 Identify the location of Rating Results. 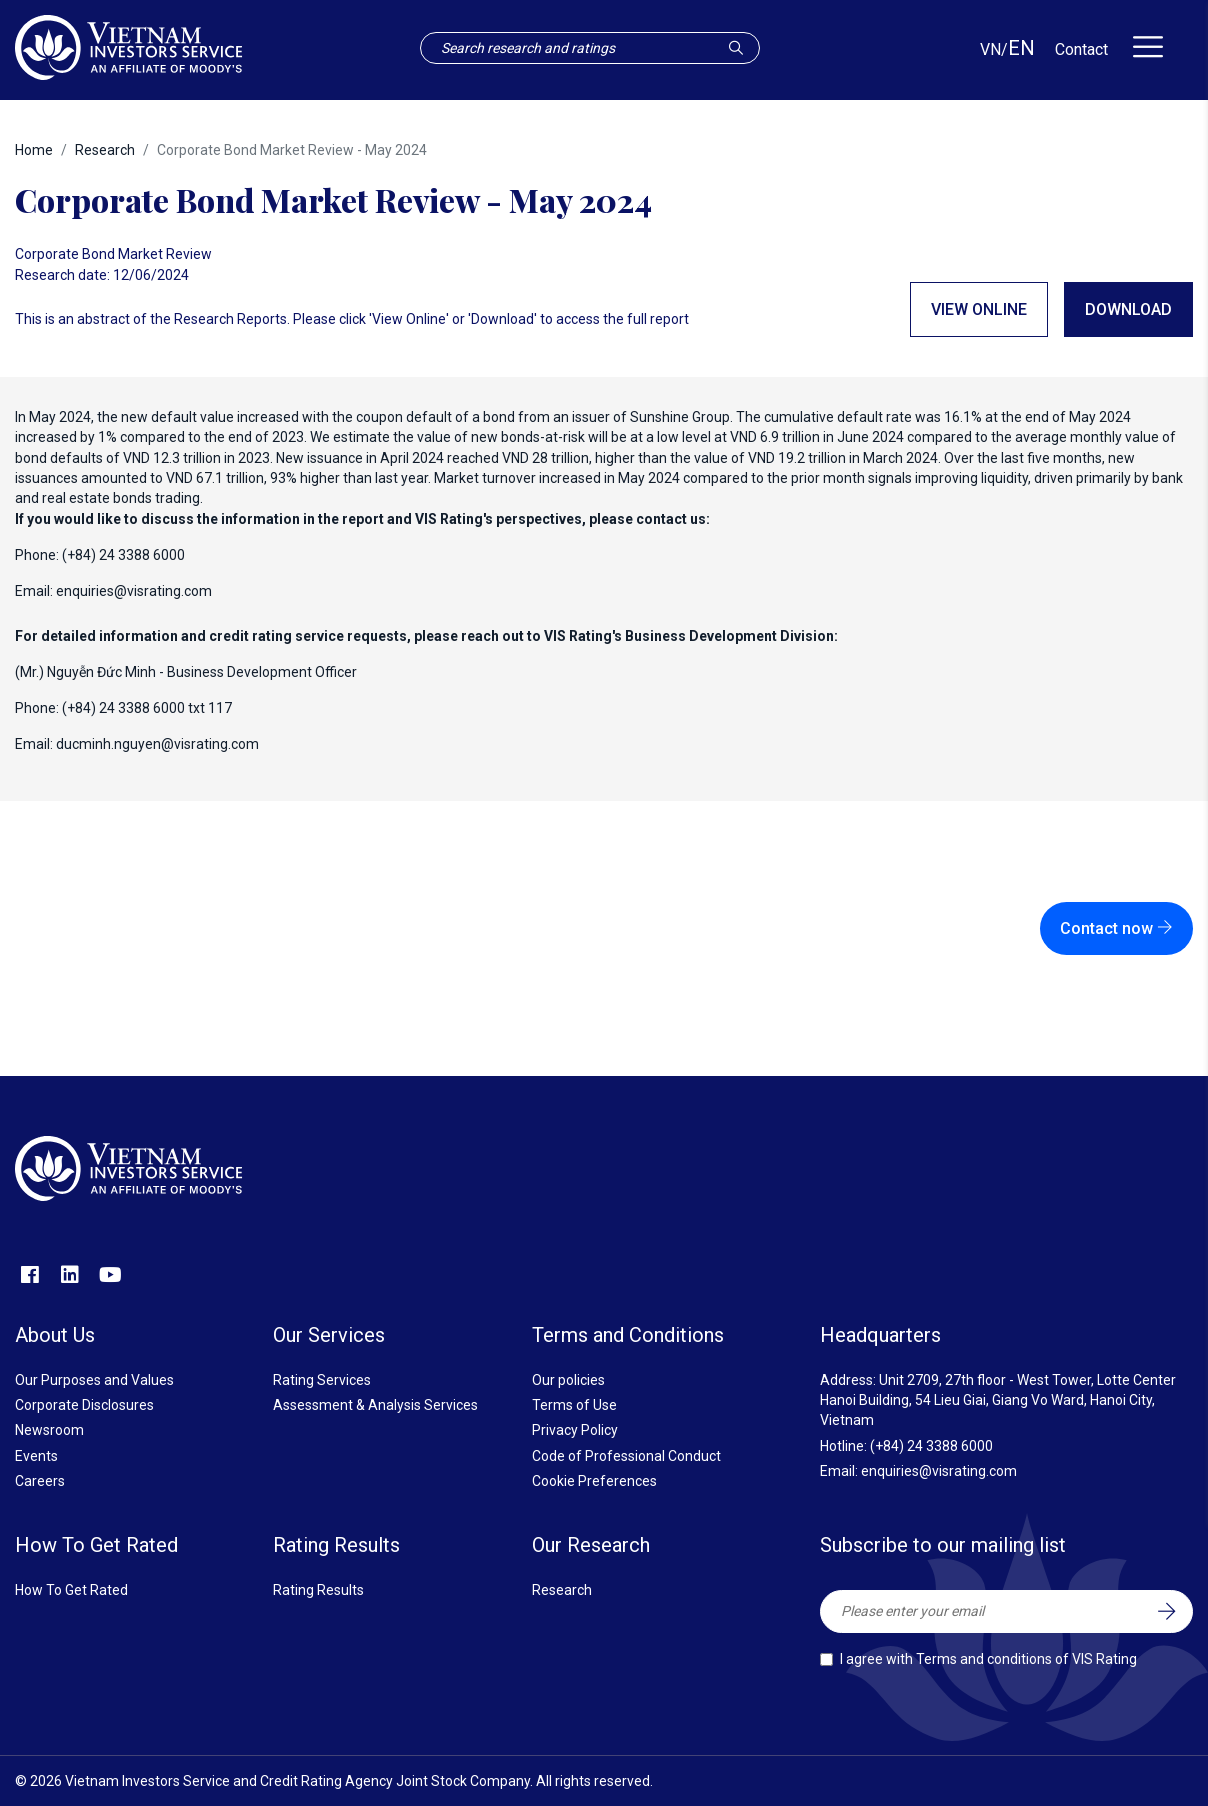
(318, 1590).